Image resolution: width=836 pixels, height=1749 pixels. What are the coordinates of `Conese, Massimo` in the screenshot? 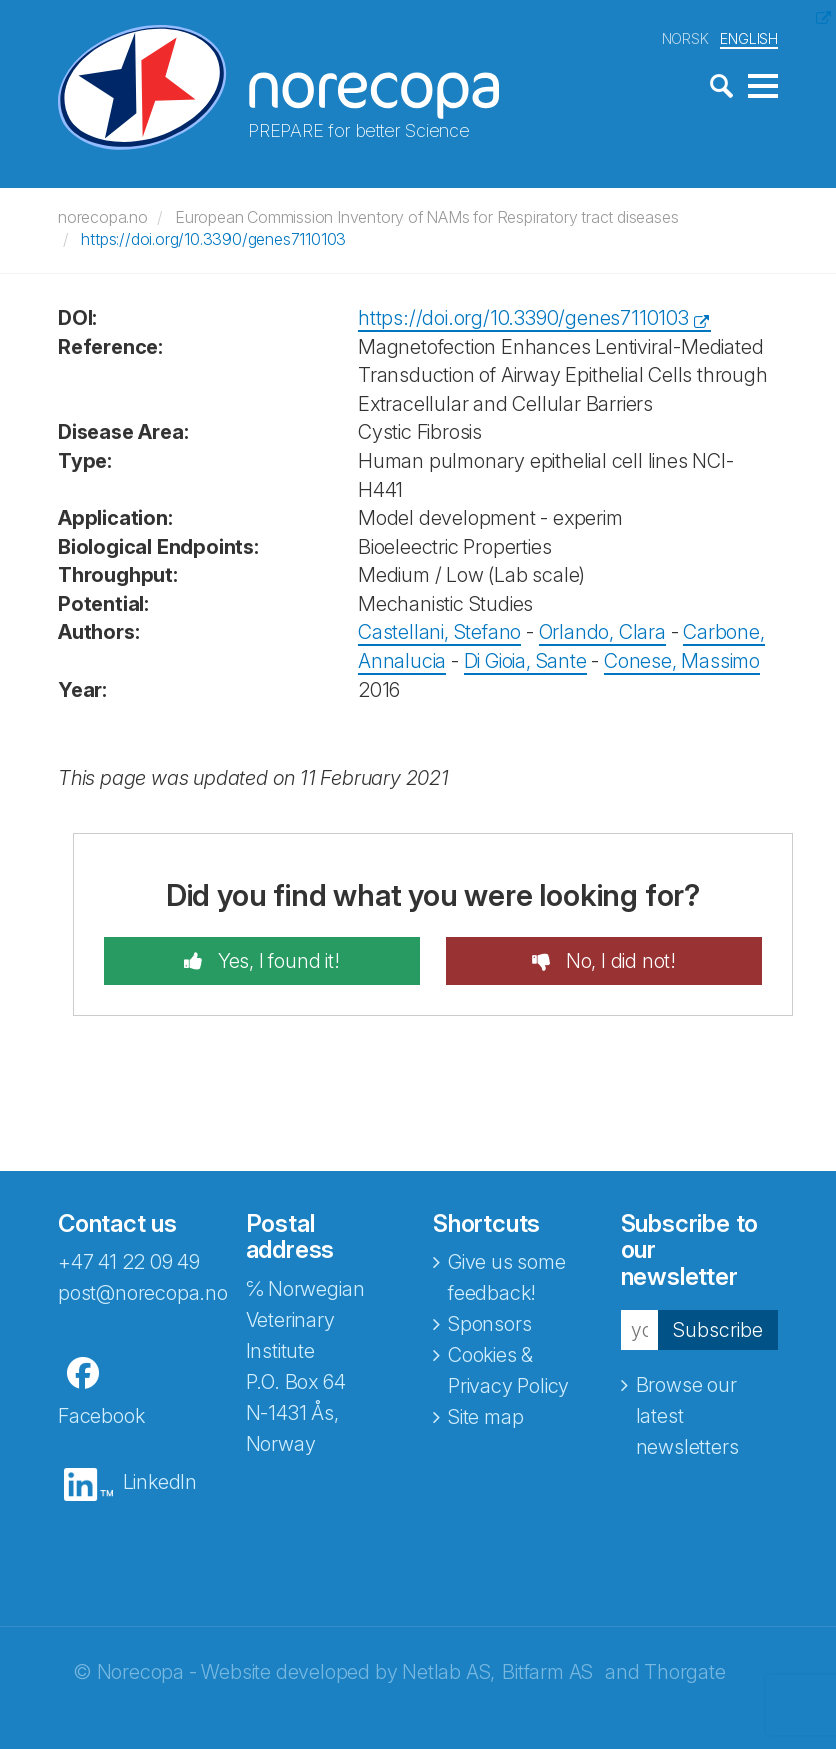 It's located at (682, 661).